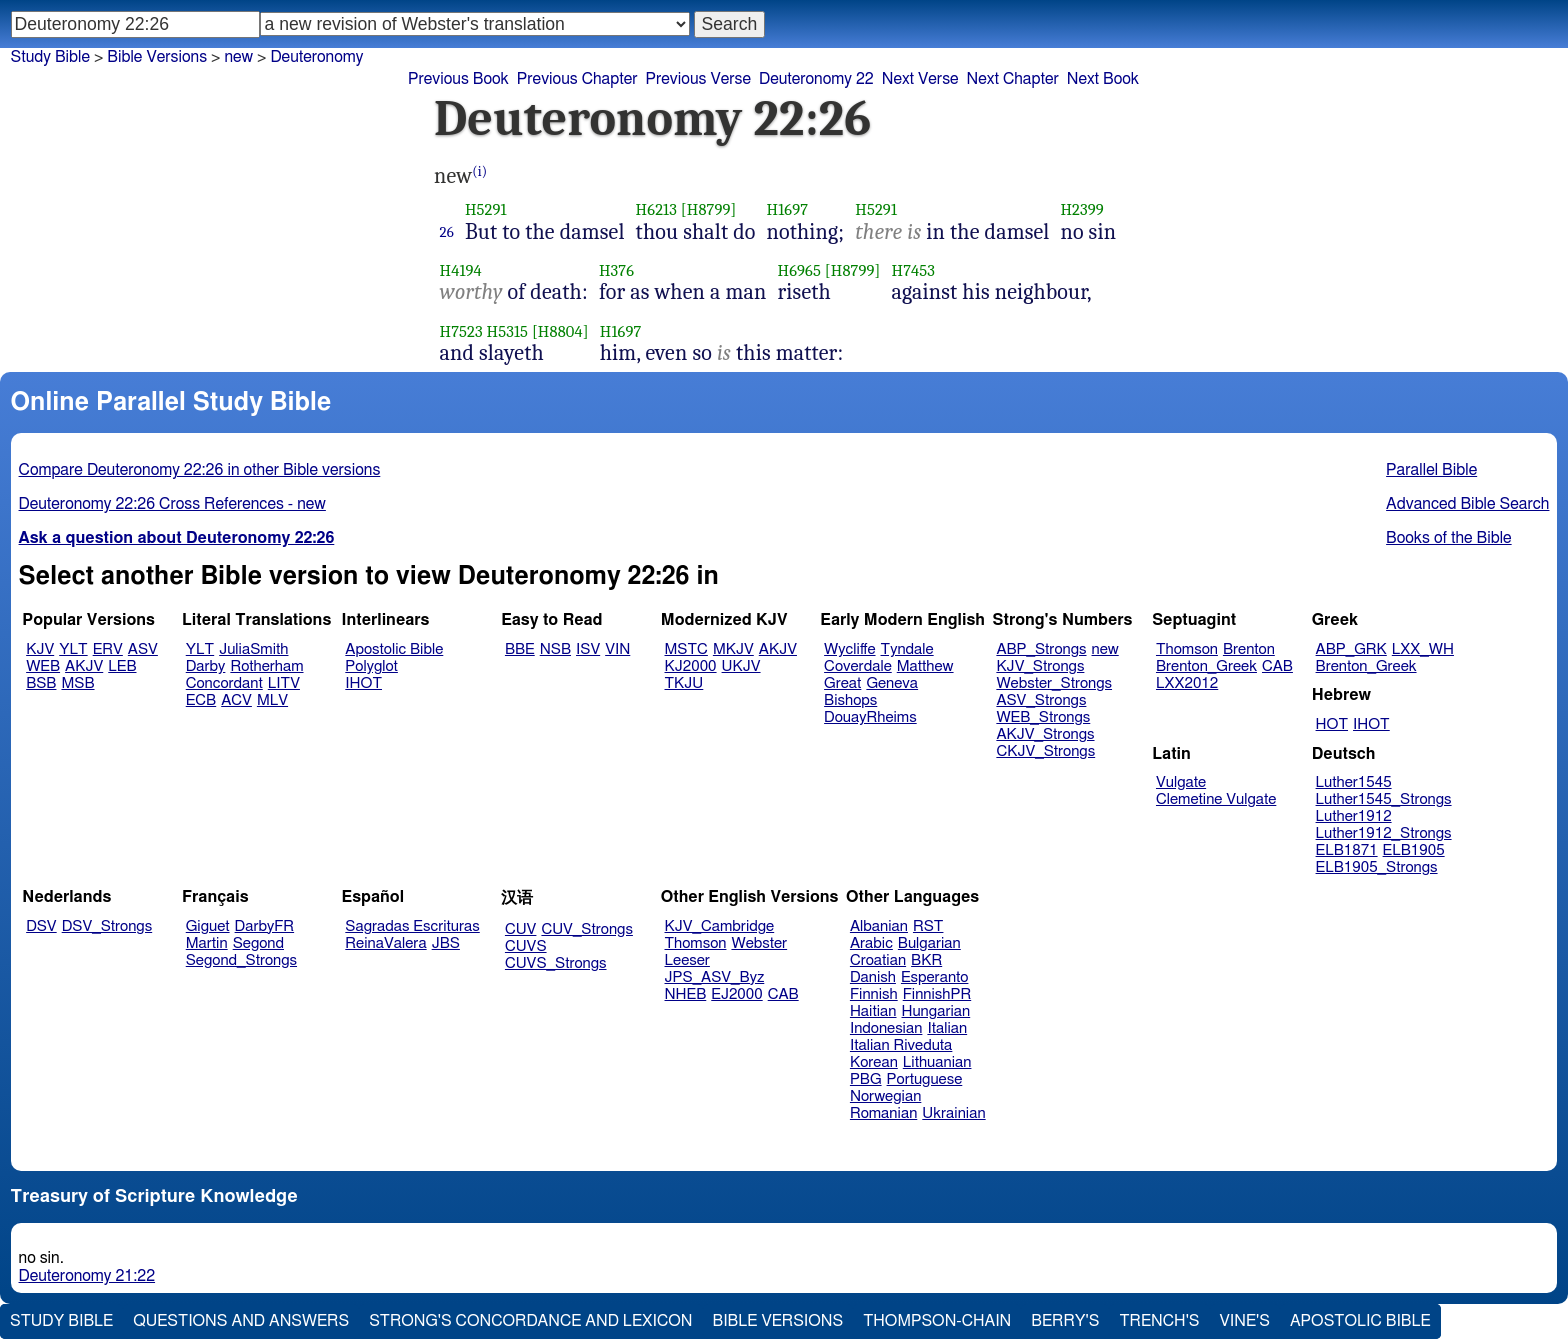  I want to click on UKJV, so click(741, 666).